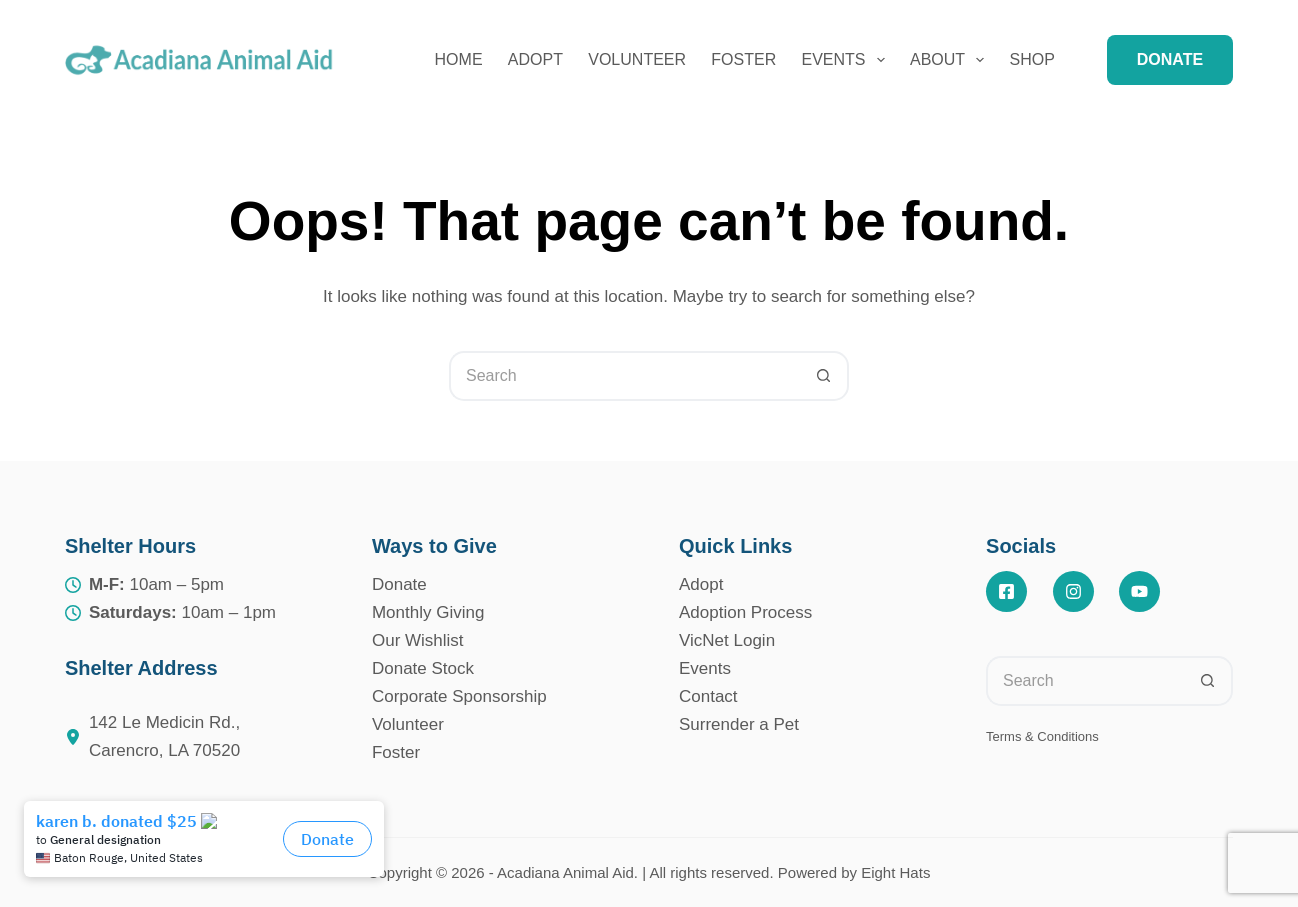 This screenshot has height=907, width=1298. What do you see at coordinates (399, 584) in the screenshot?
I see `Donate` at bounding box center [399, 584].